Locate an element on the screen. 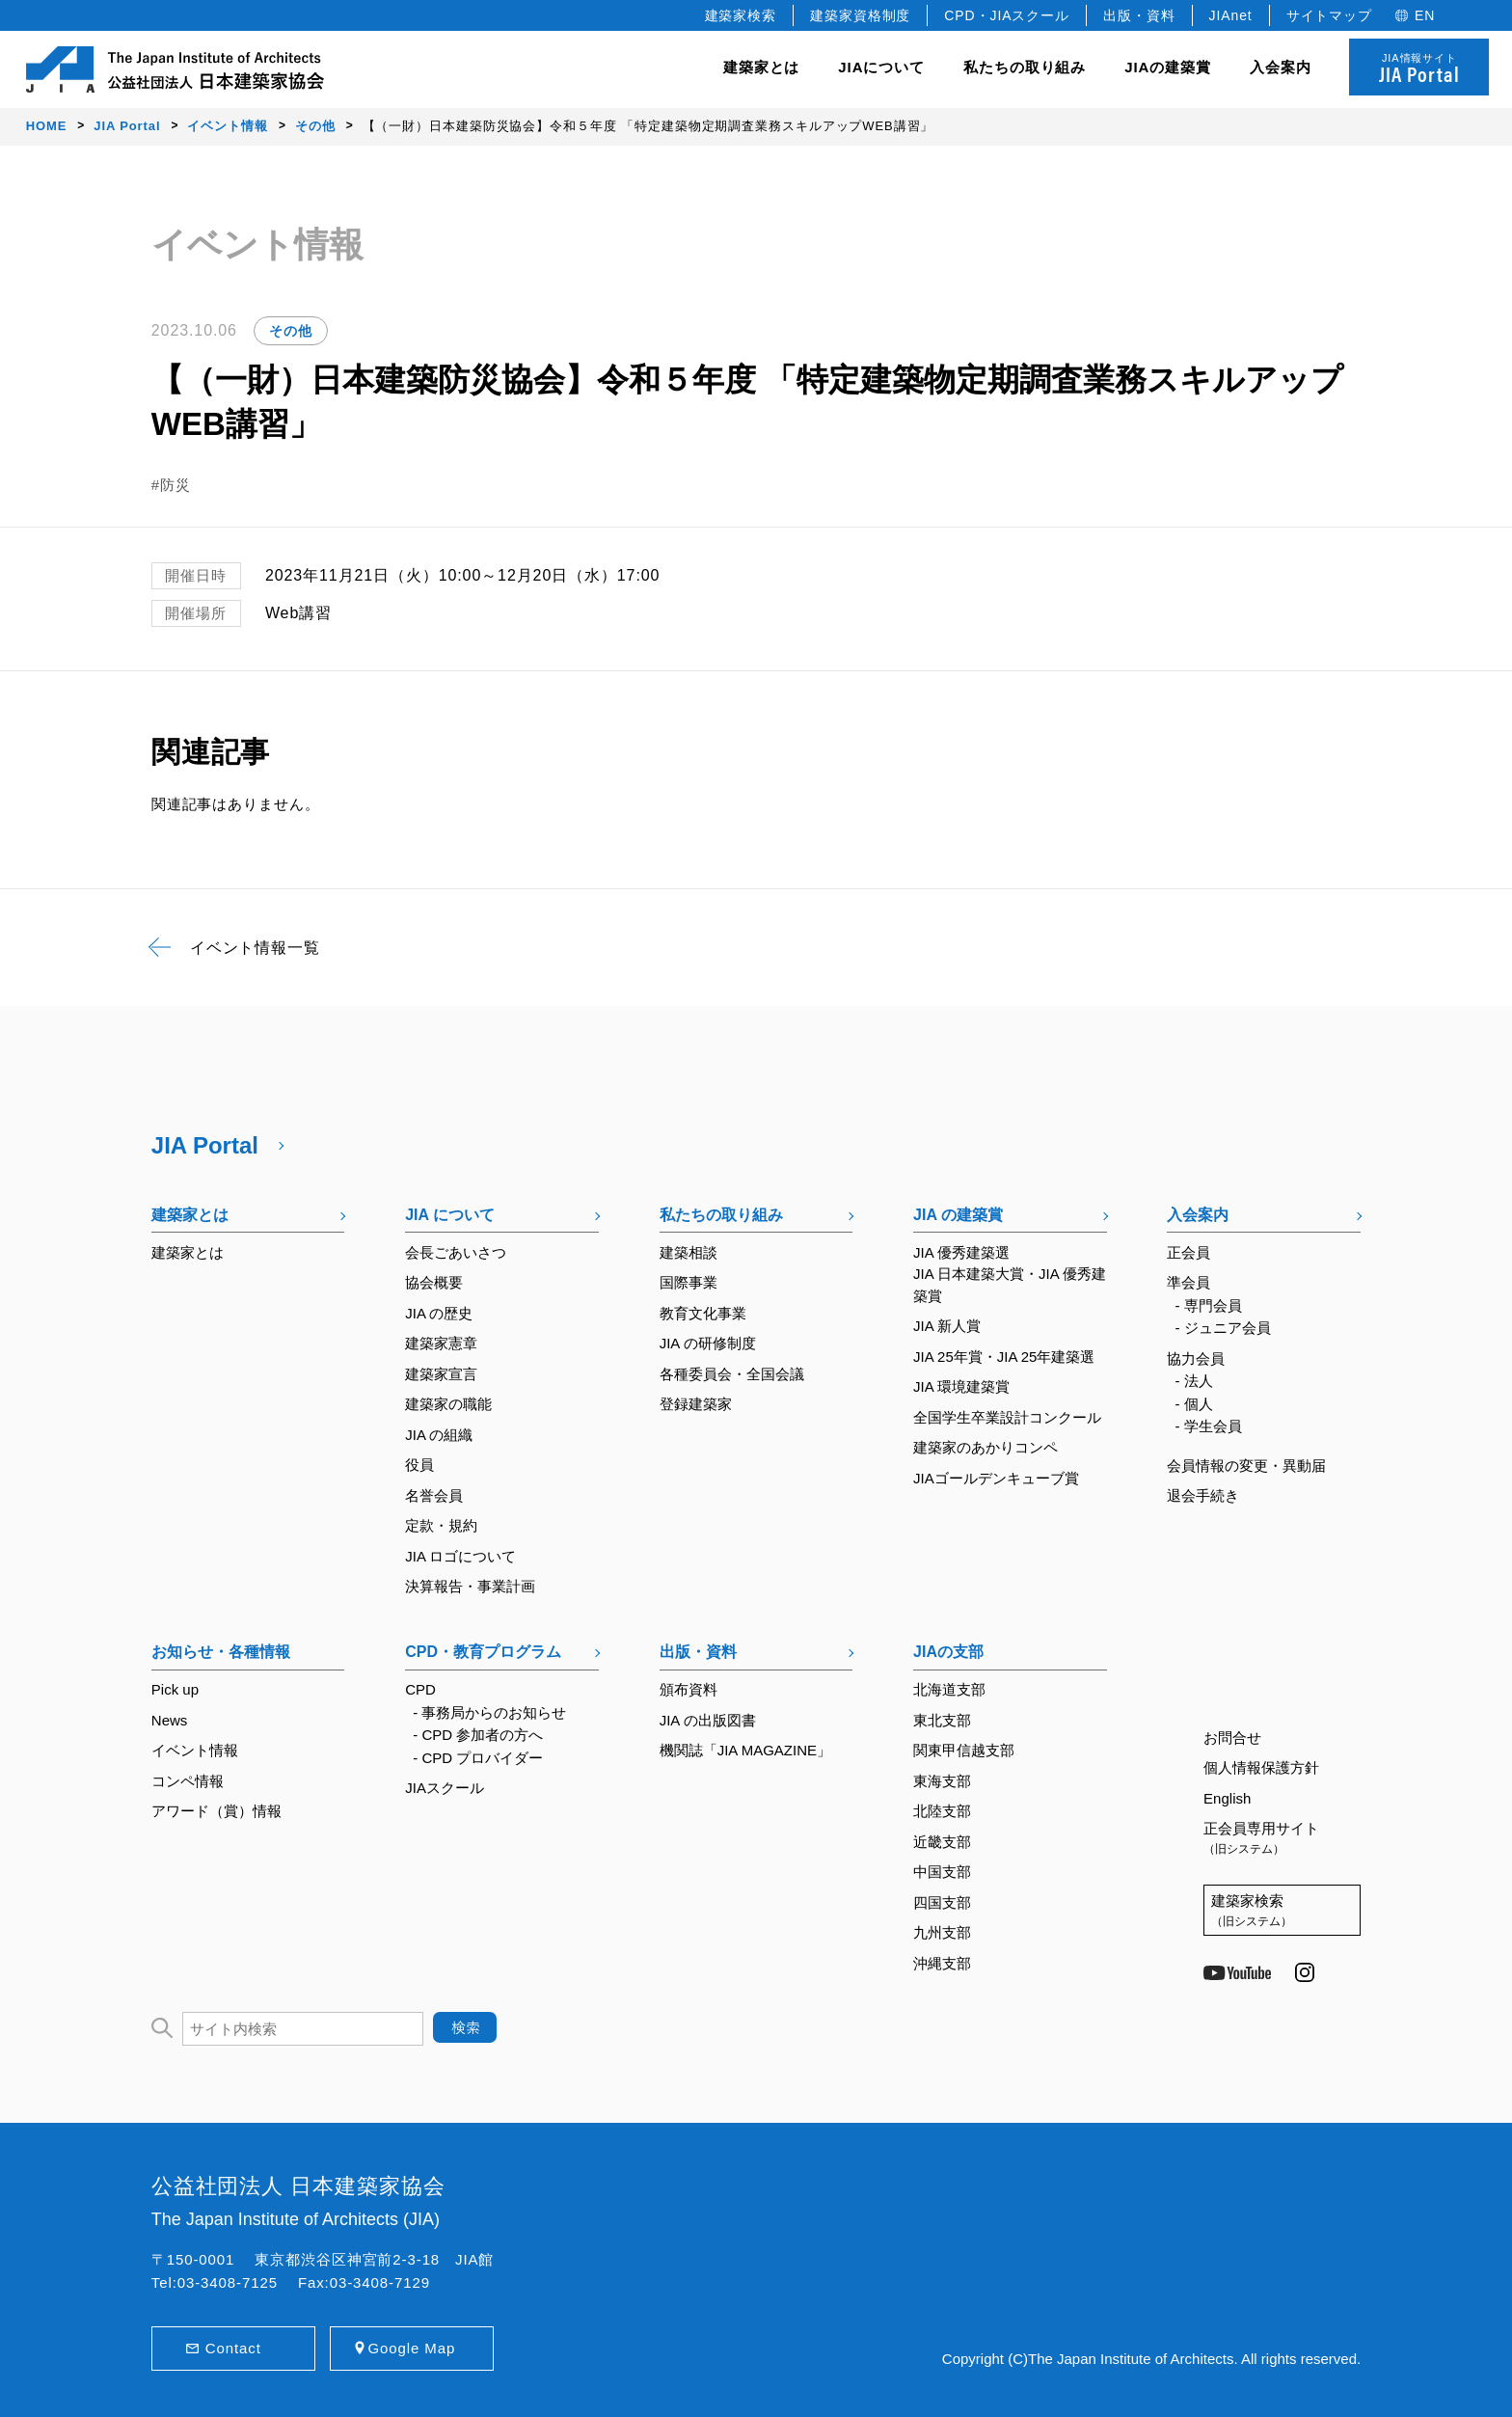 The image size is (1512, 2417). 建築家宣言 is located at coordinates (441, 1374).